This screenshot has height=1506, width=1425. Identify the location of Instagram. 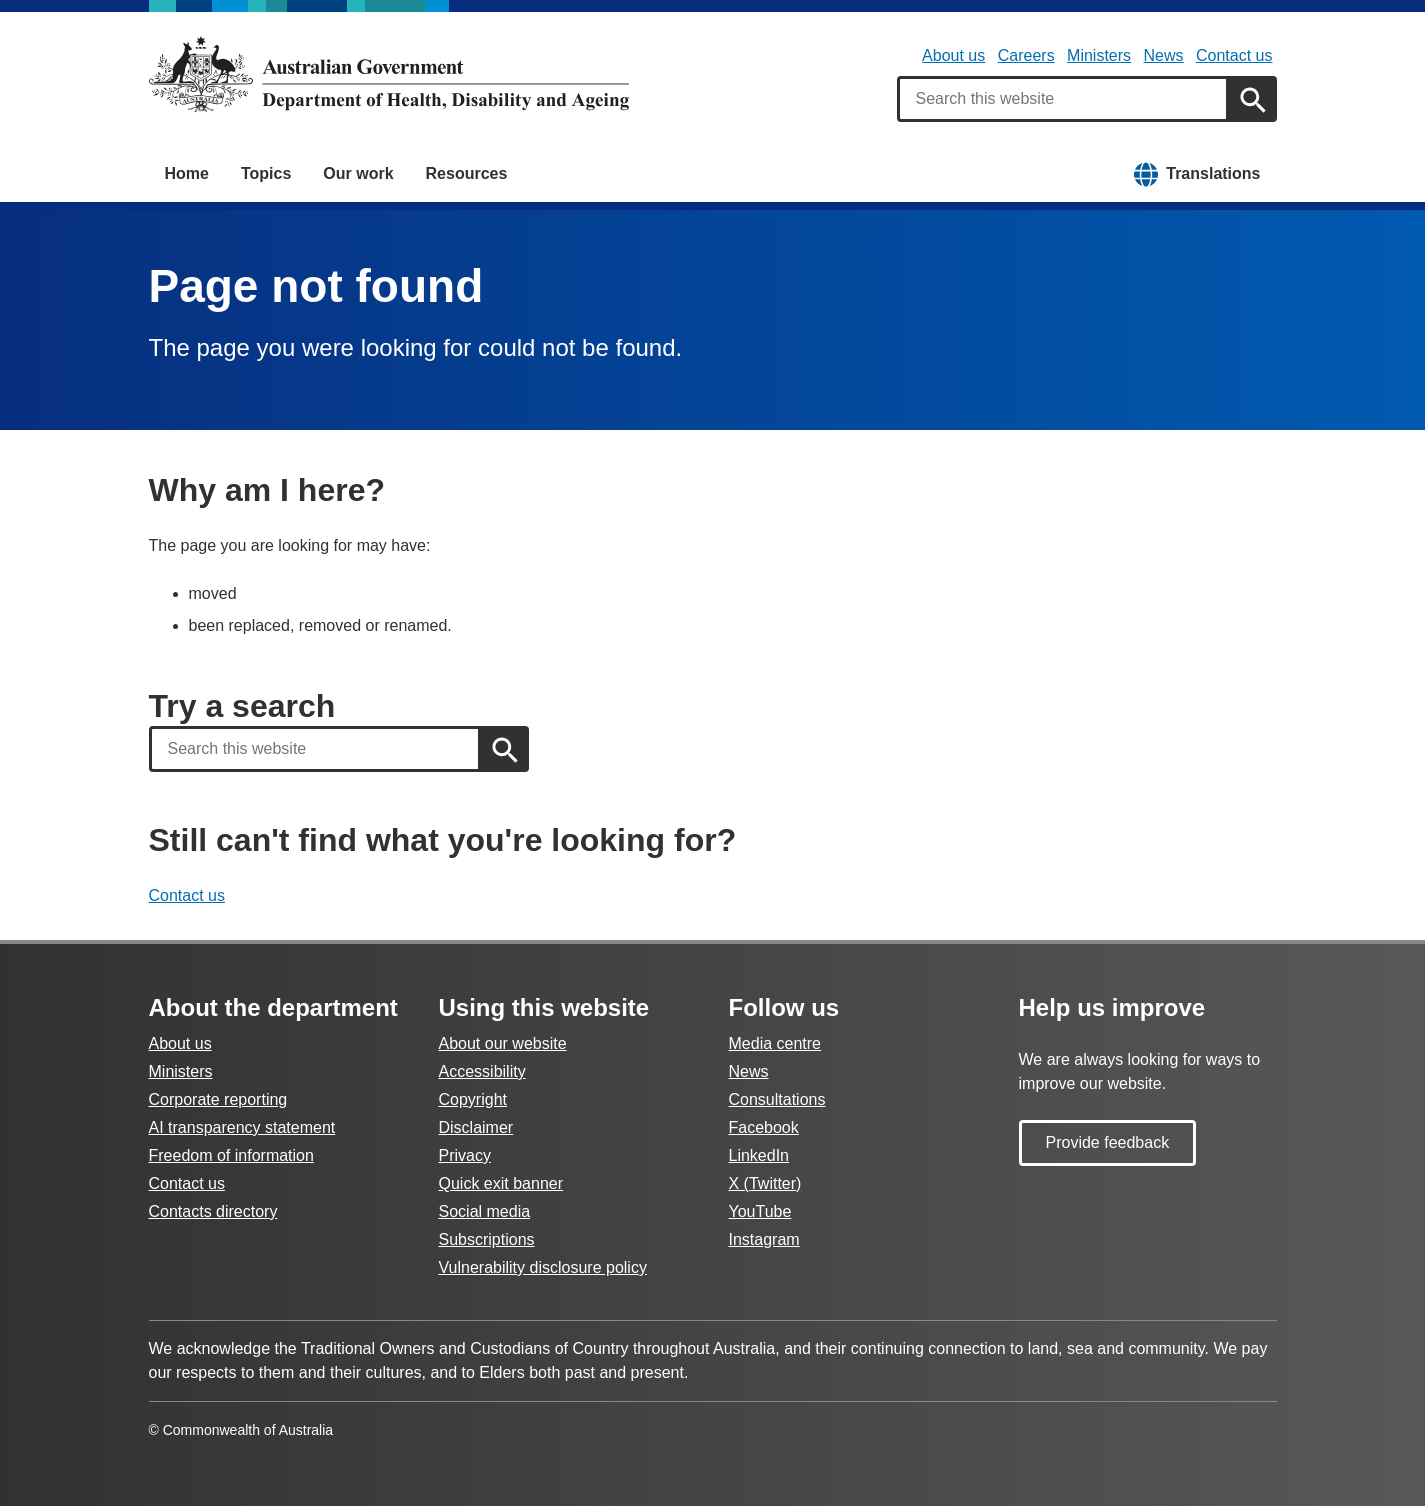
(764, 1239).